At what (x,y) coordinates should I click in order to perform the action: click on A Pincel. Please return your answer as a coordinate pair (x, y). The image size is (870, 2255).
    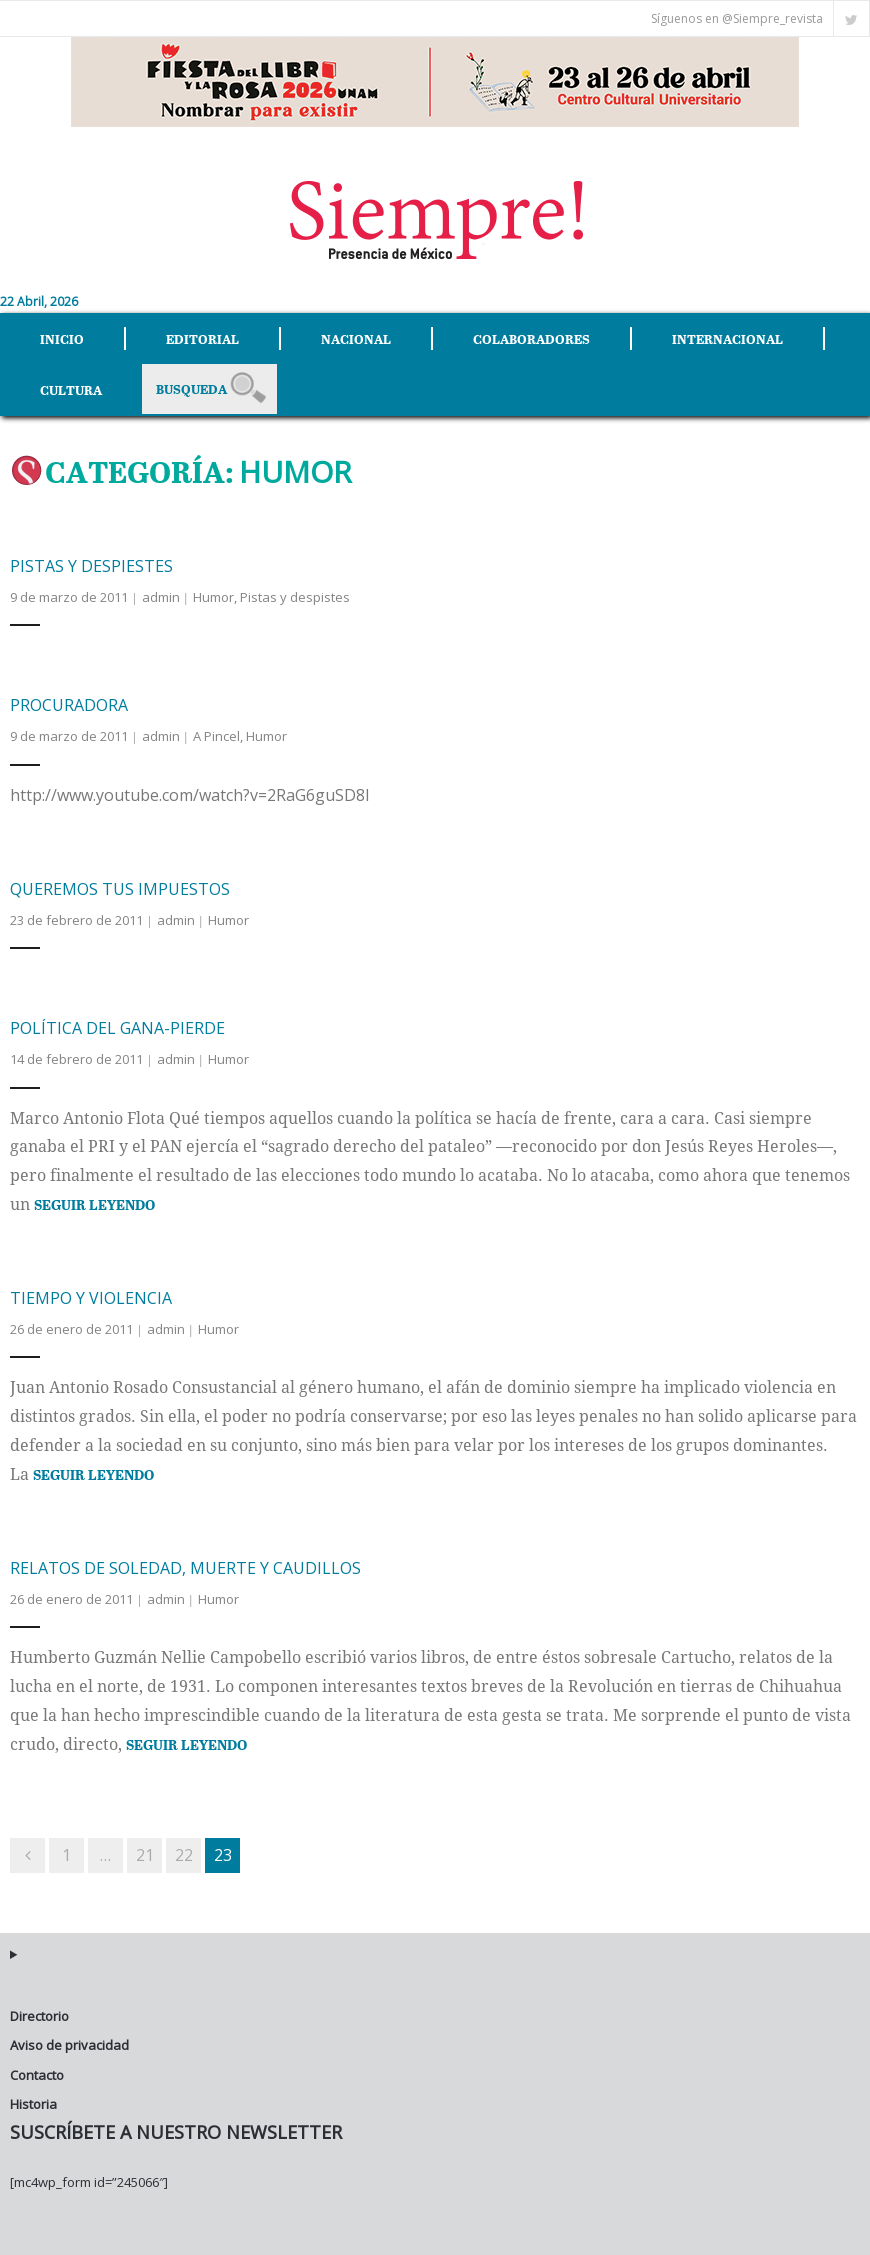
    Looking at the image, I should click on (216, 736).